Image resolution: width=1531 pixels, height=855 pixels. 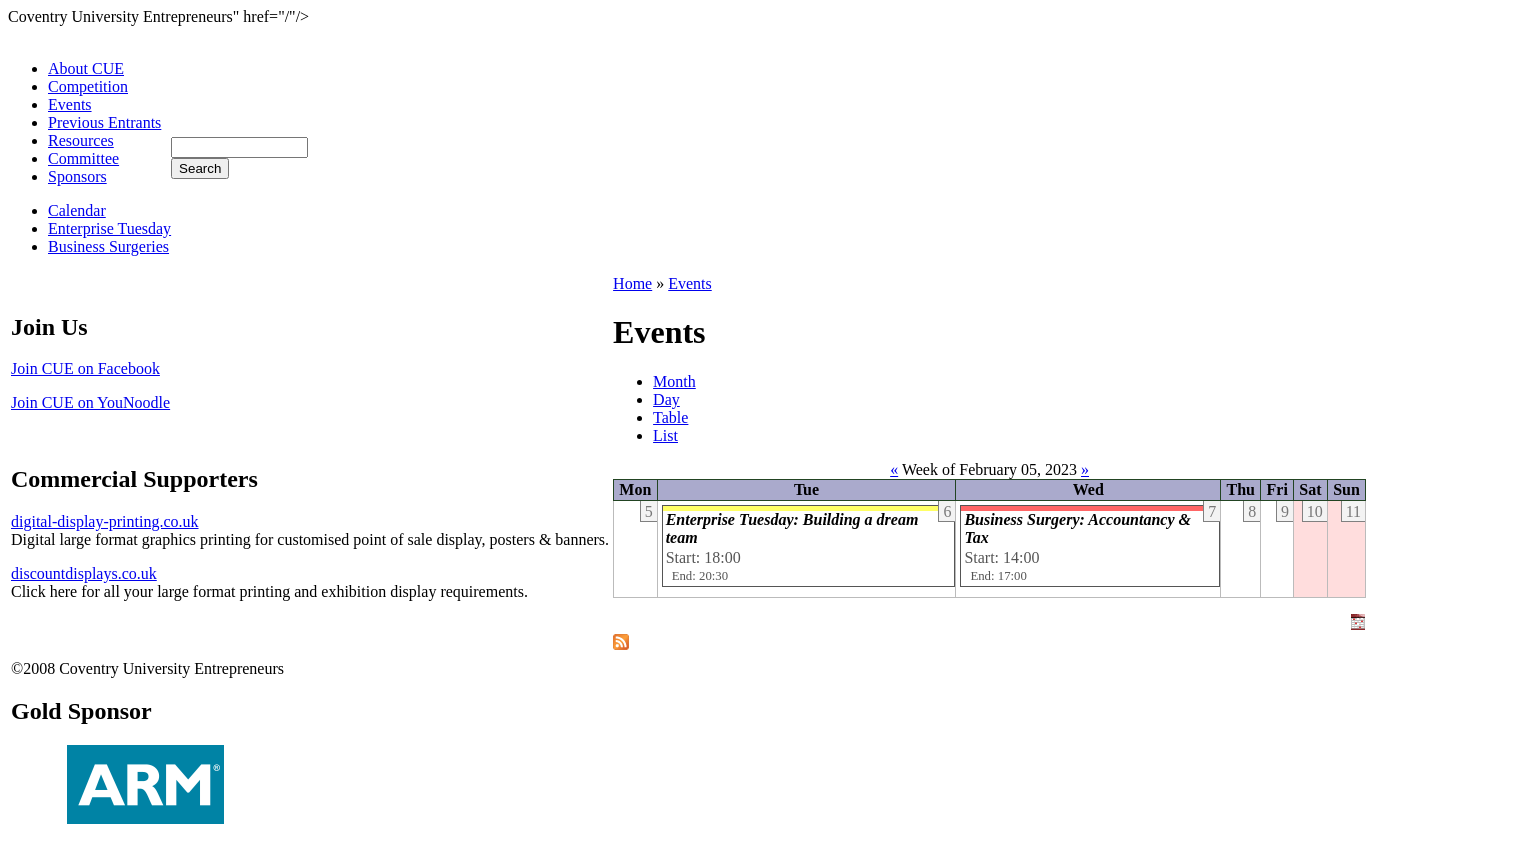 What do you see at coordinates (108, 246) in the screenshot?
I see `Business Surgeries` at bounding box center [108, 246].